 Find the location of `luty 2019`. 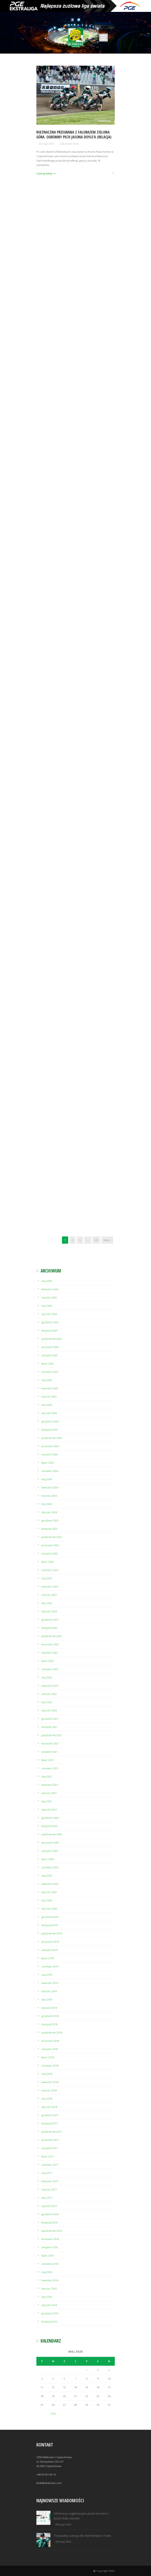

luty 2019 is located at coordinates (46, 1999).